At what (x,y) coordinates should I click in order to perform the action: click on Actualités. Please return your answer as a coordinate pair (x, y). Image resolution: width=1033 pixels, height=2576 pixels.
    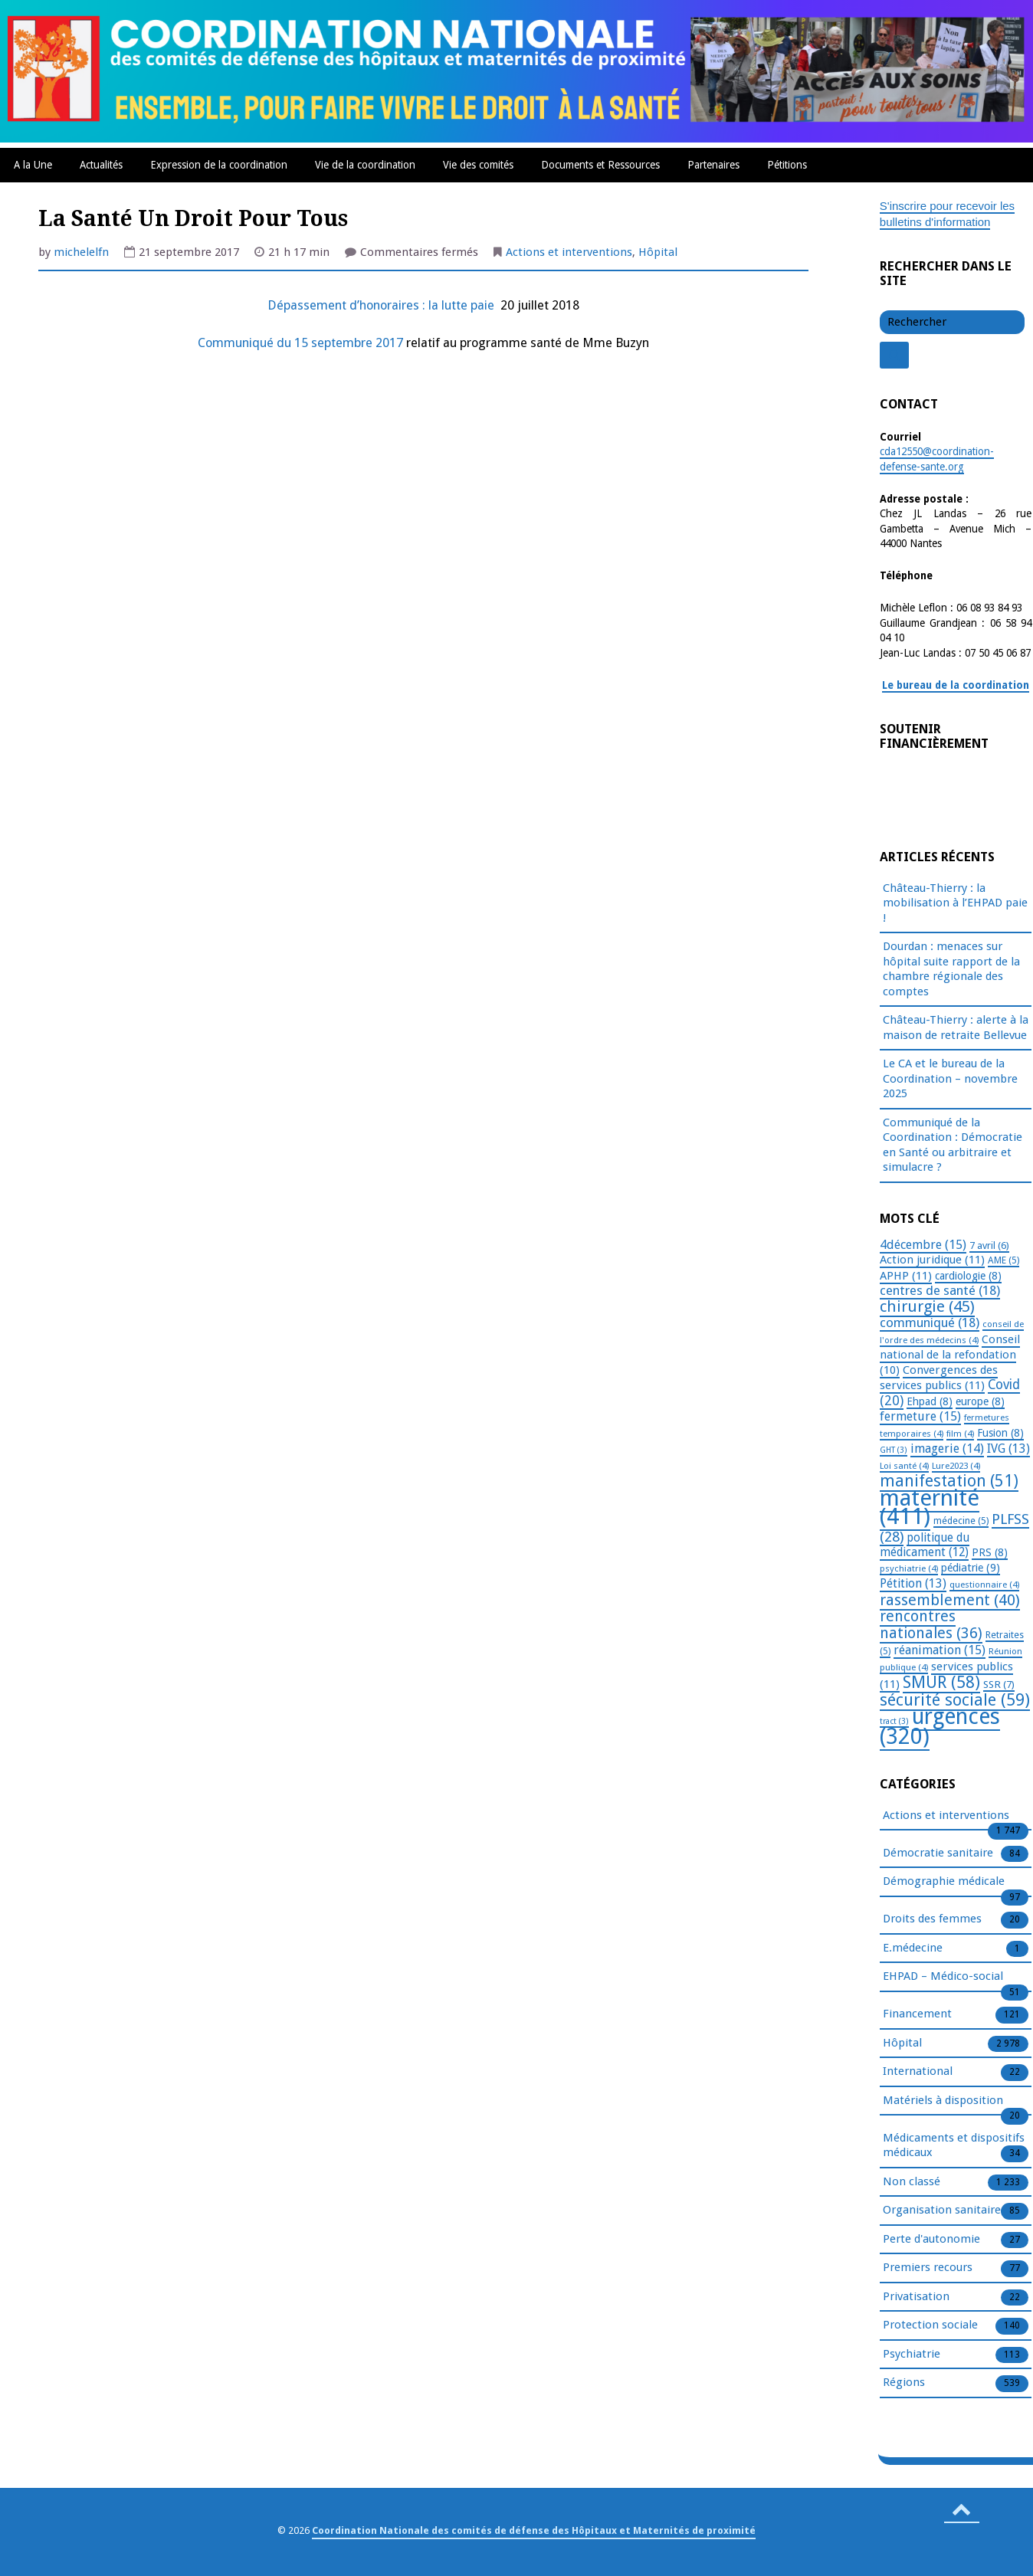
    Looking at the image, I should click on (101, 165).